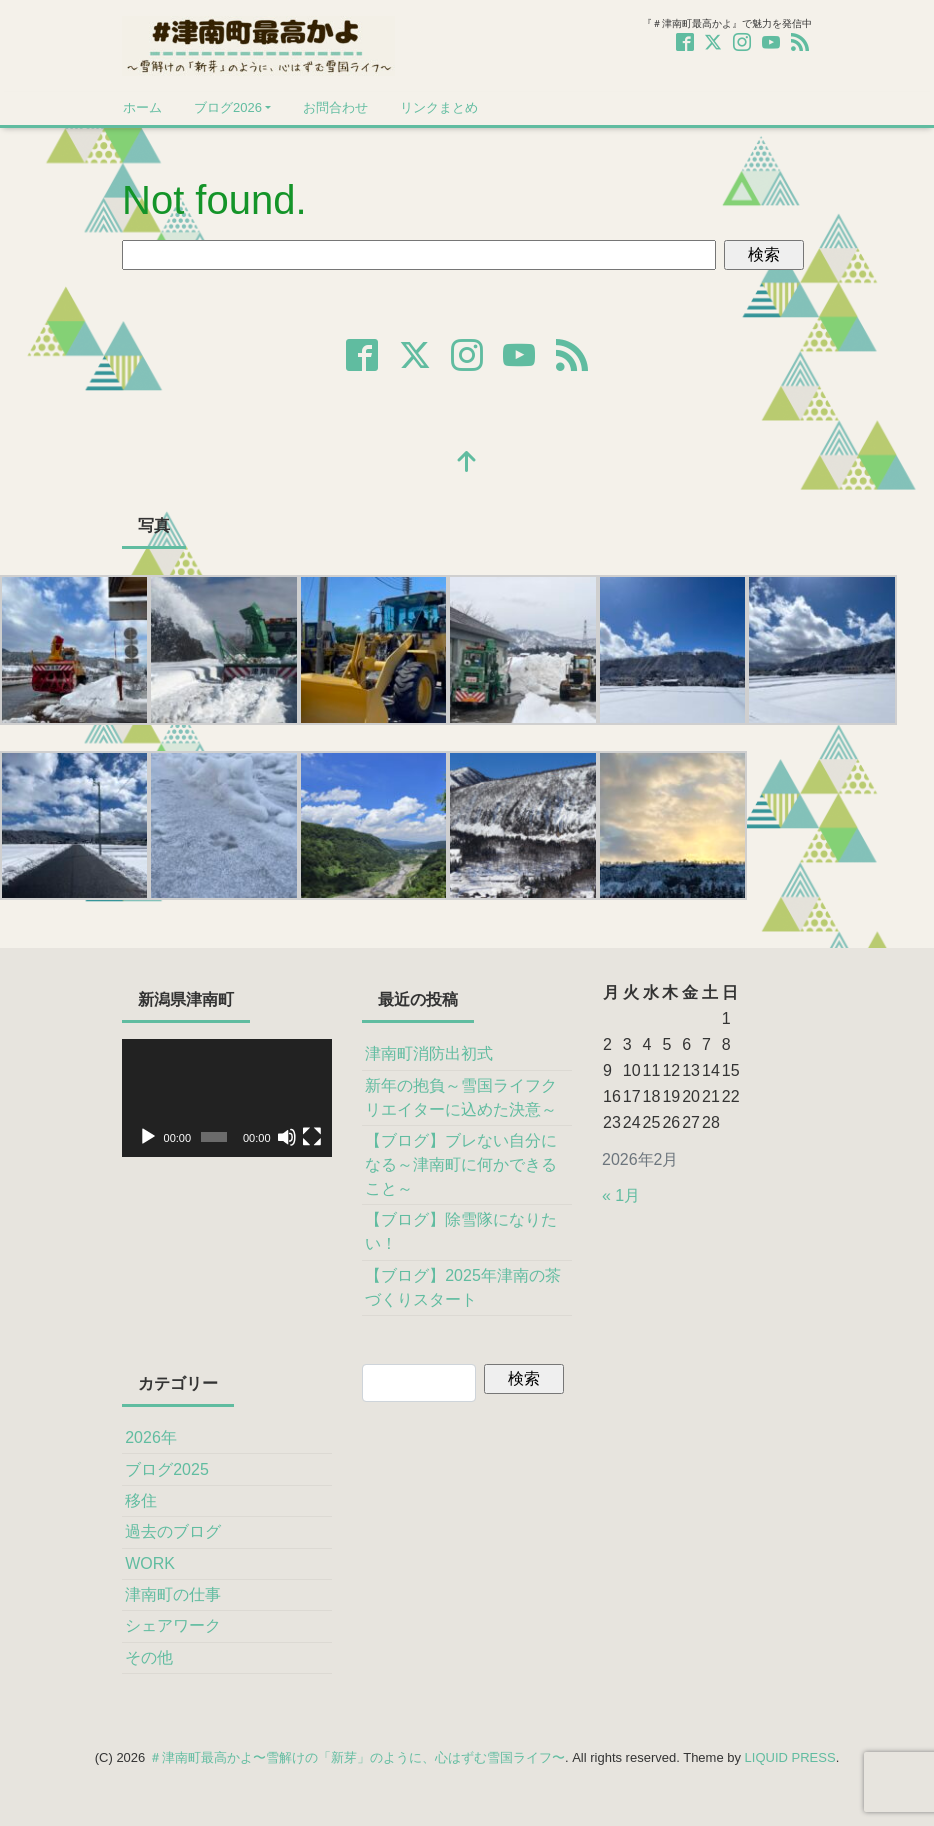  Describe the element at coordinates (463, 1287) in the screenshot. I see `【ブログ】2025年津南の茶づくりスタート` at that location.